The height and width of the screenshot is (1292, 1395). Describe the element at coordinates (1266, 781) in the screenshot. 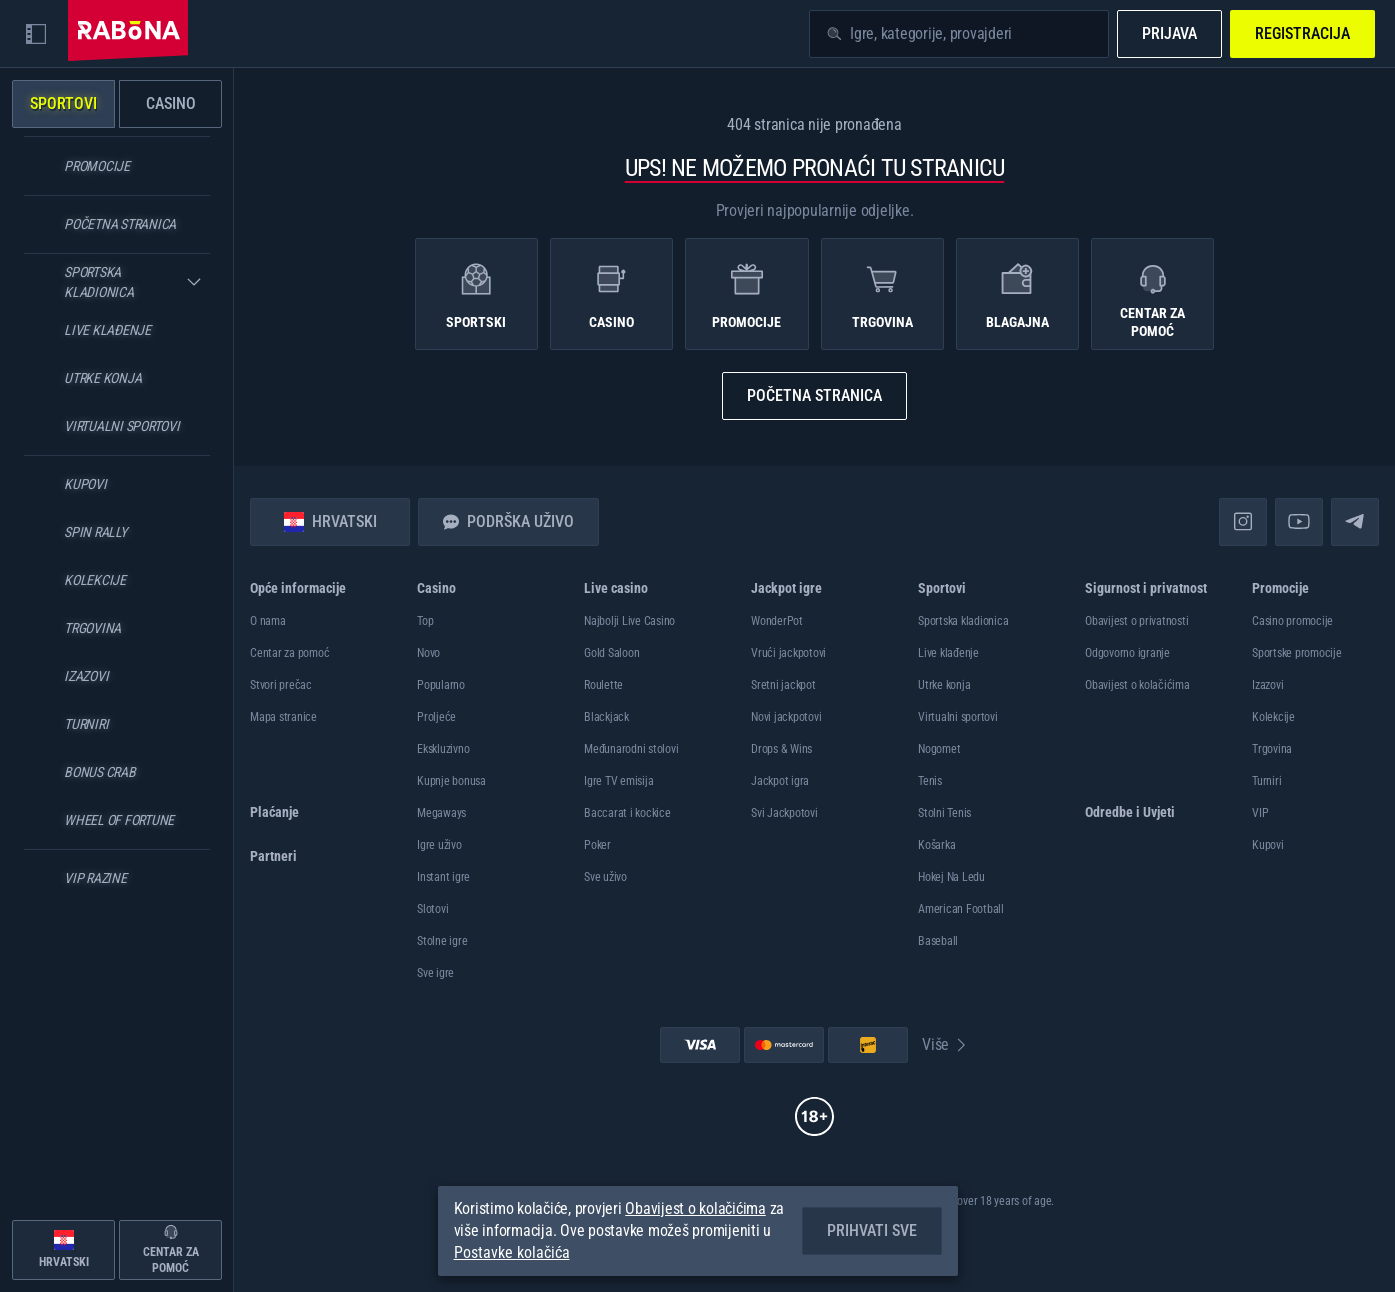

I see `Turniri` at that location.